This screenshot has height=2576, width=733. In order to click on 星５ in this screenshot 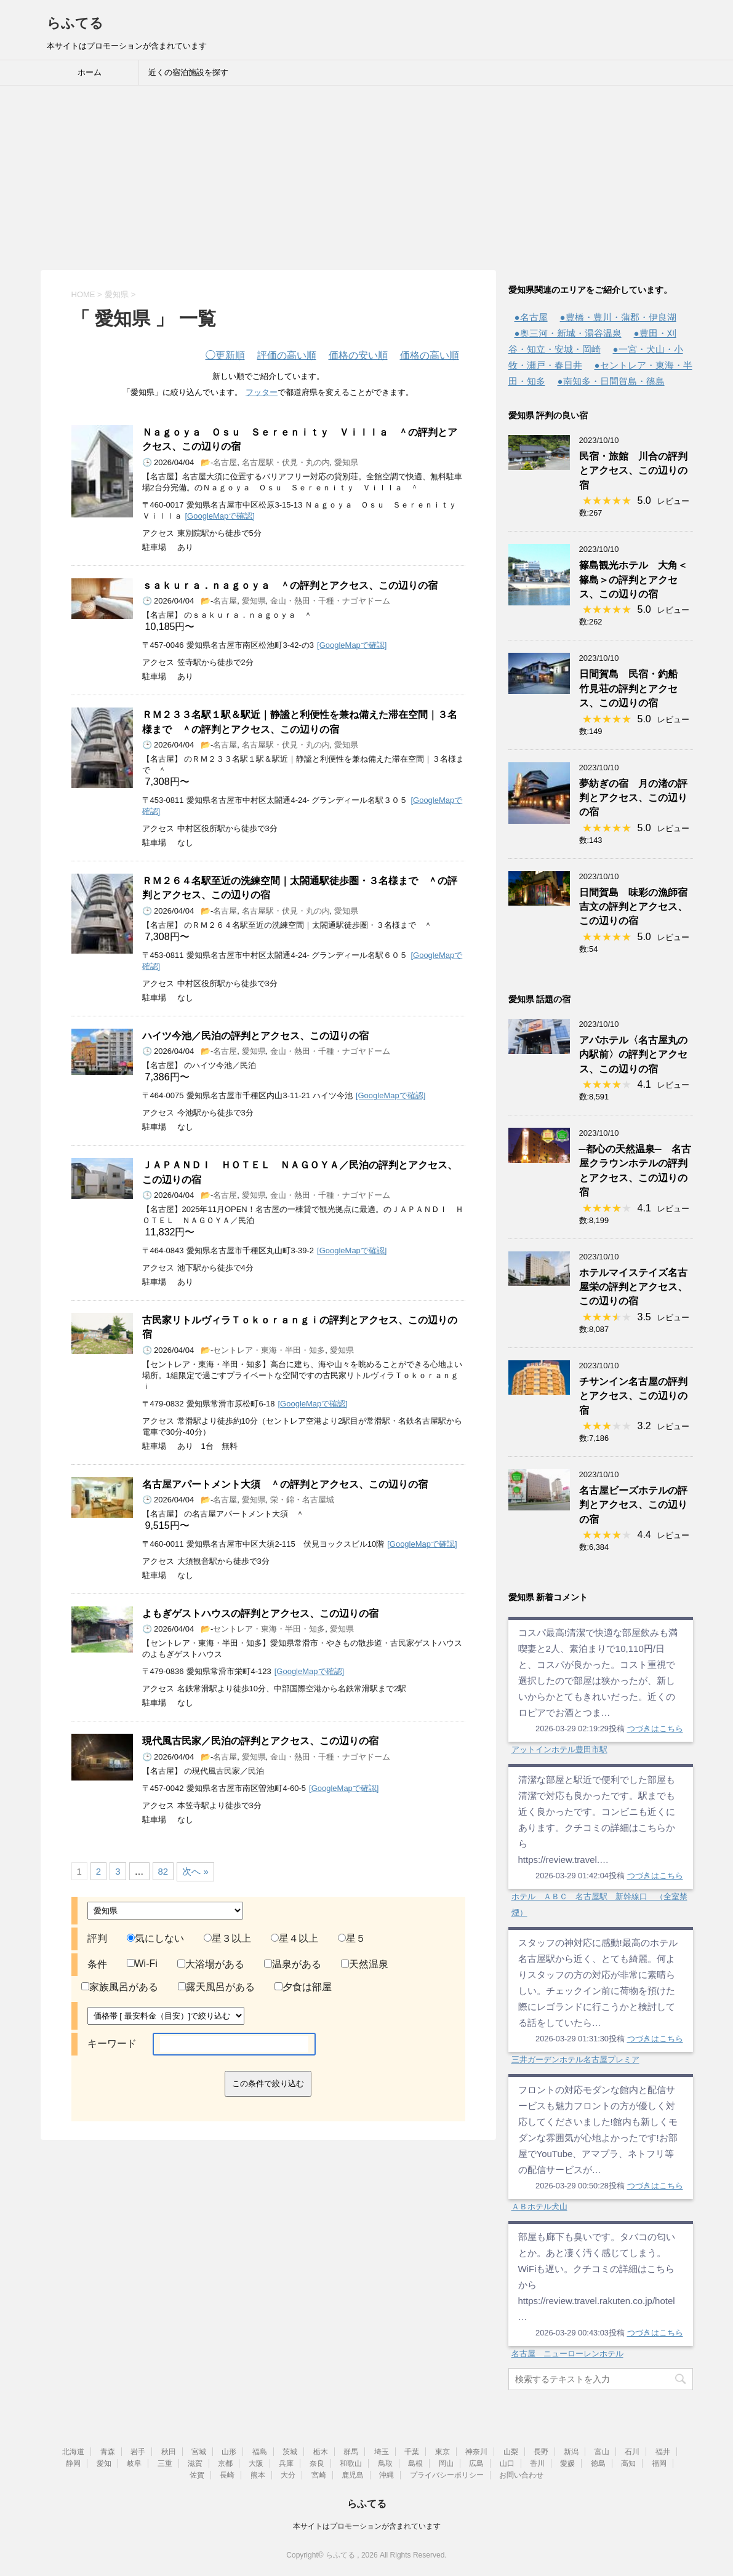, I will do `click(352, 1938)`.